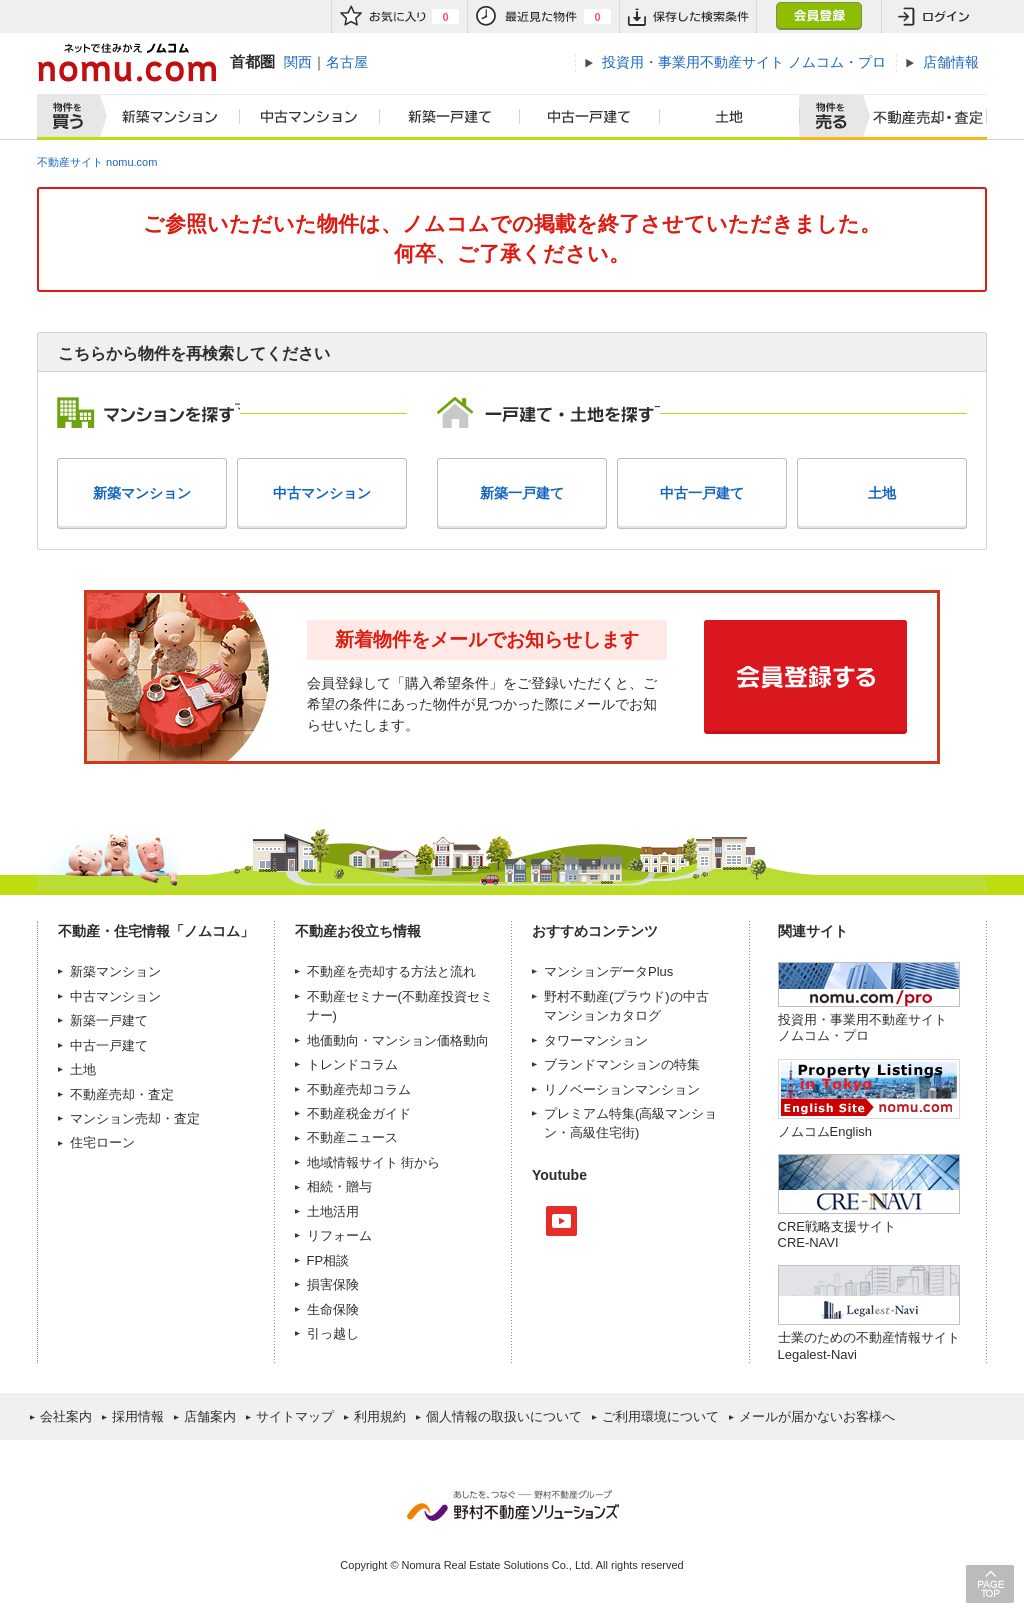  Describe the element at coordinates (391, 971) in the screenshot. I see `不動産を売却する方法と流れ` at that location.